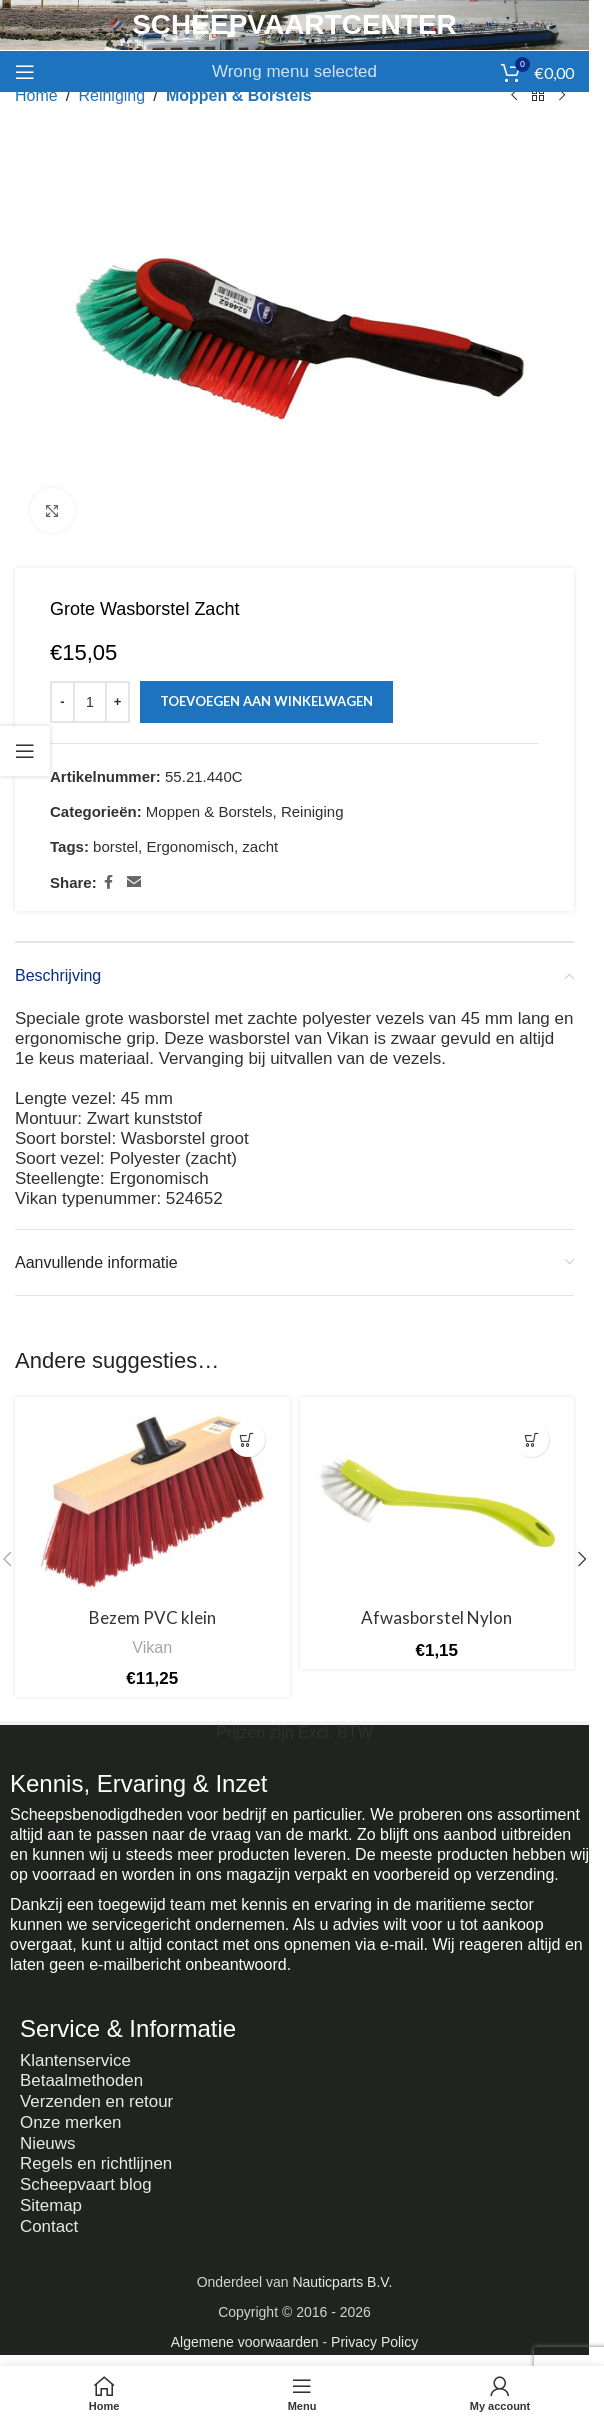 This screenshot has height=2421, width=604. I want to click on Vikan, so click(152, 1647).